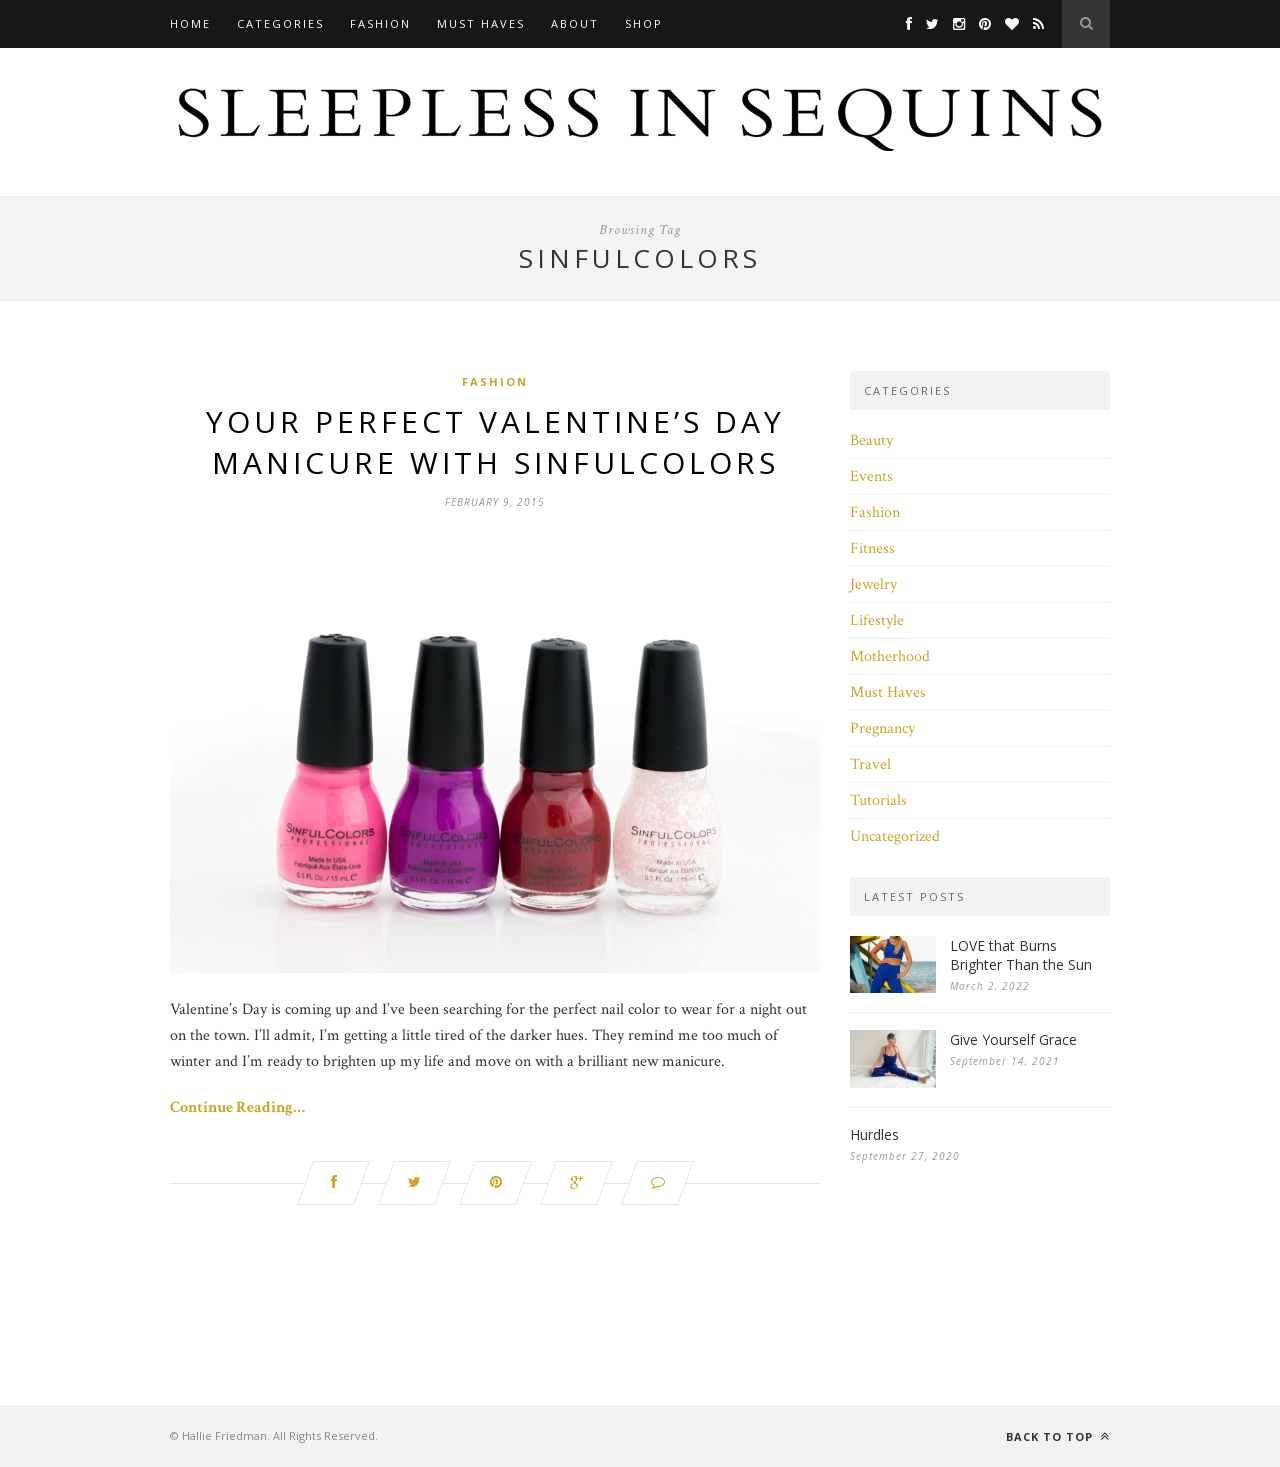  What do you see at coordinates (872, 548) in the screenshot?
I see `Fitness` at bounding box center [872, 548].